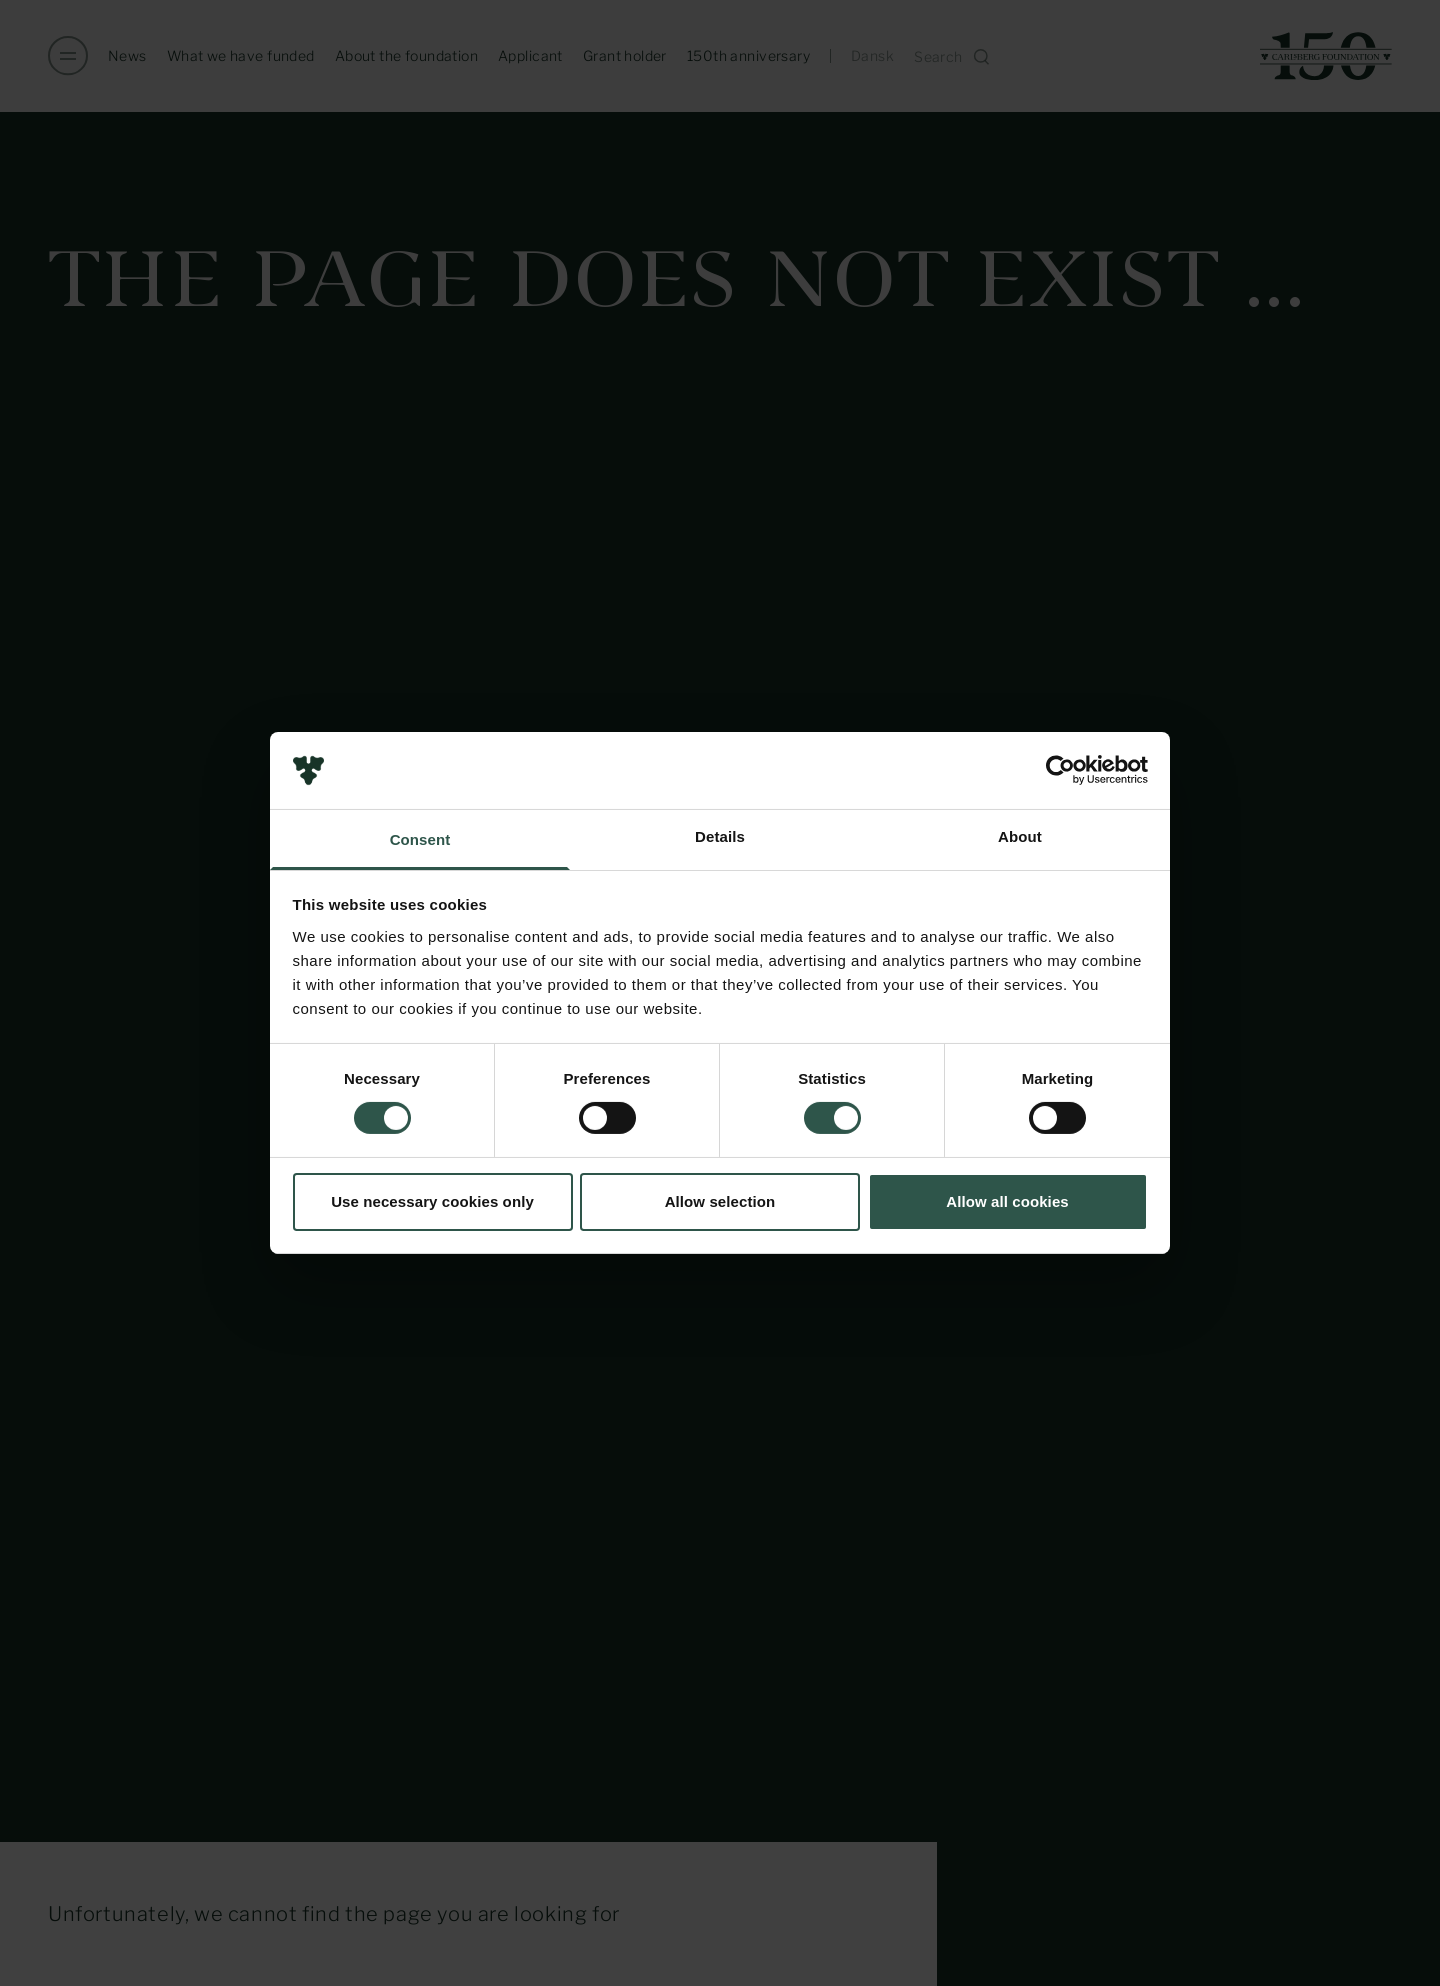 The height and width of the screenshot is (1986, 1440). What do you see at coordinates (432, 1201) in the screenshot?
I see `Use necessary cookies only` at bounding box center [432, 1201].